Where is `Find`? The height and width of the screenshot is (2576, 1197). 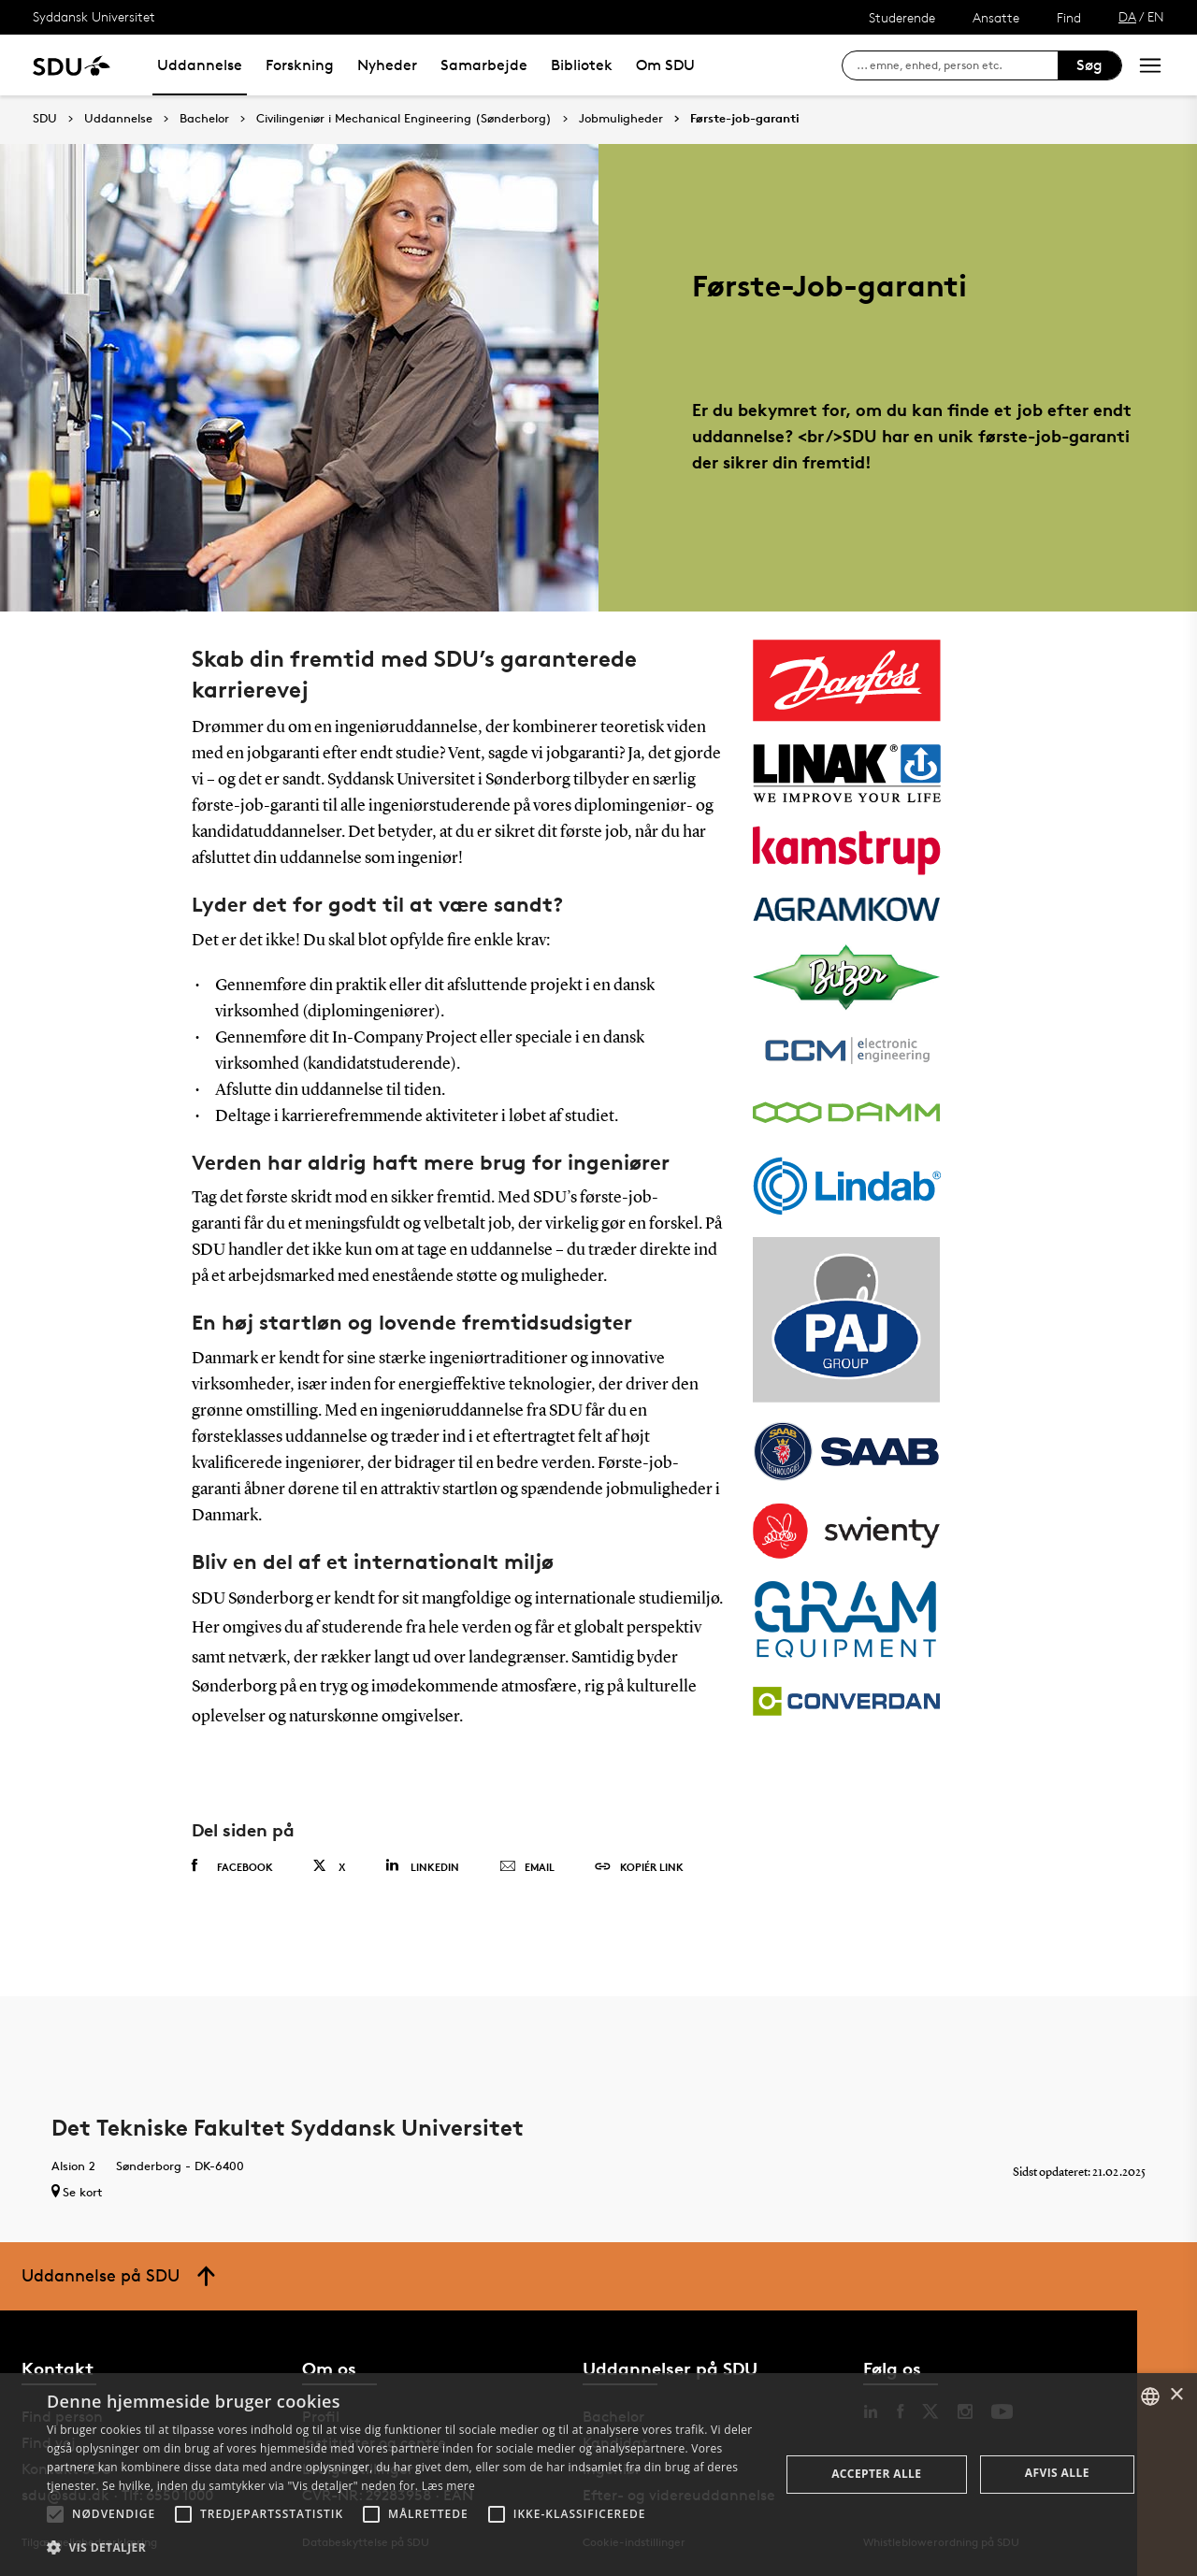
Find is located at coordinates (1069, 17).